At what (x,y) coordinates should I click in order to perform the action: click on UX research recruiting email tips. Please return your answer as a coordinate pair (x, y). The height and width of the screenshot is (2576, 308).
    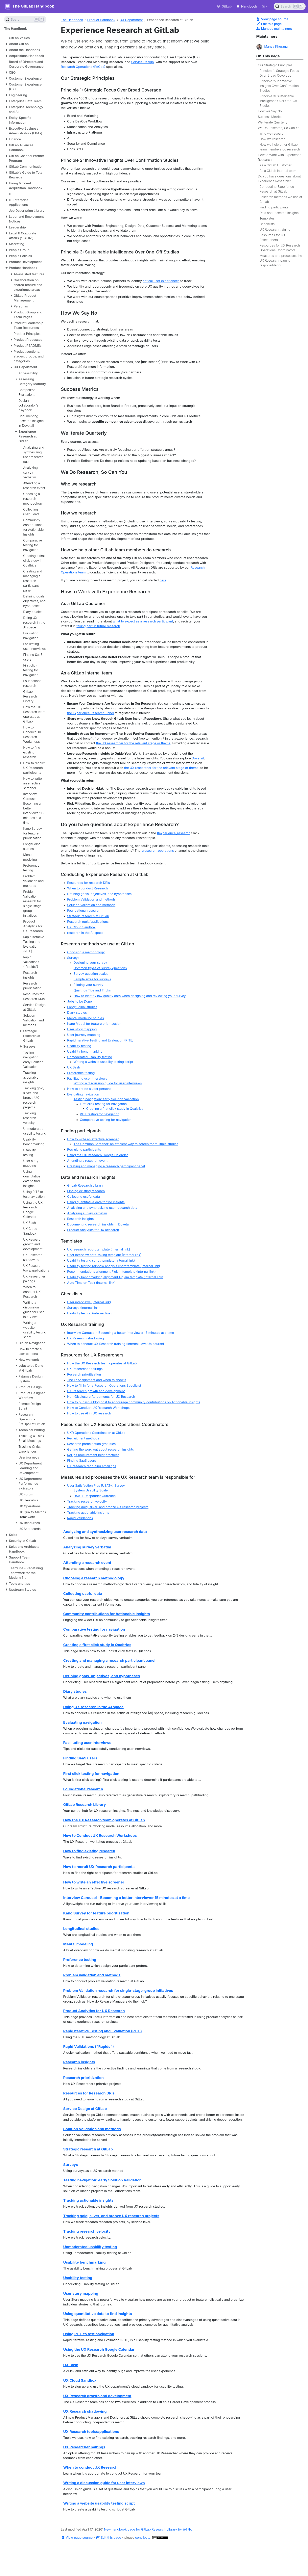
    Looking at the image, I should click on (91, 1466).